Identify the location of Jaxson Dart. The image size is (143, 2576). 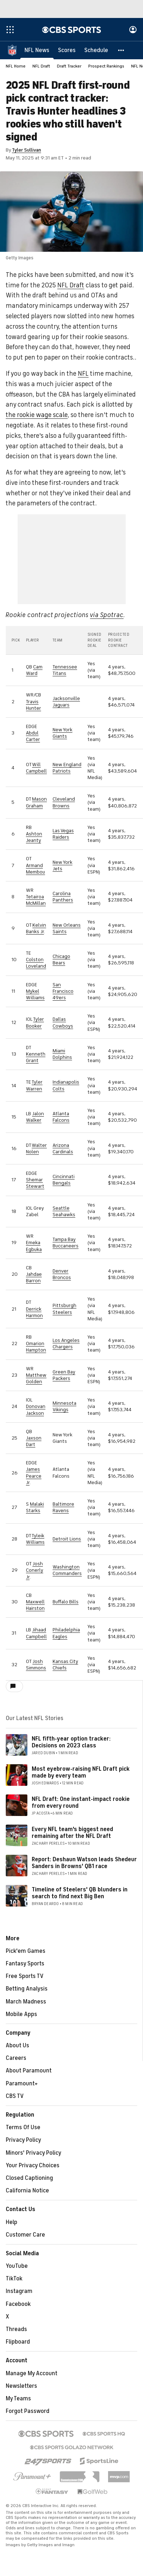
(33, 1441).